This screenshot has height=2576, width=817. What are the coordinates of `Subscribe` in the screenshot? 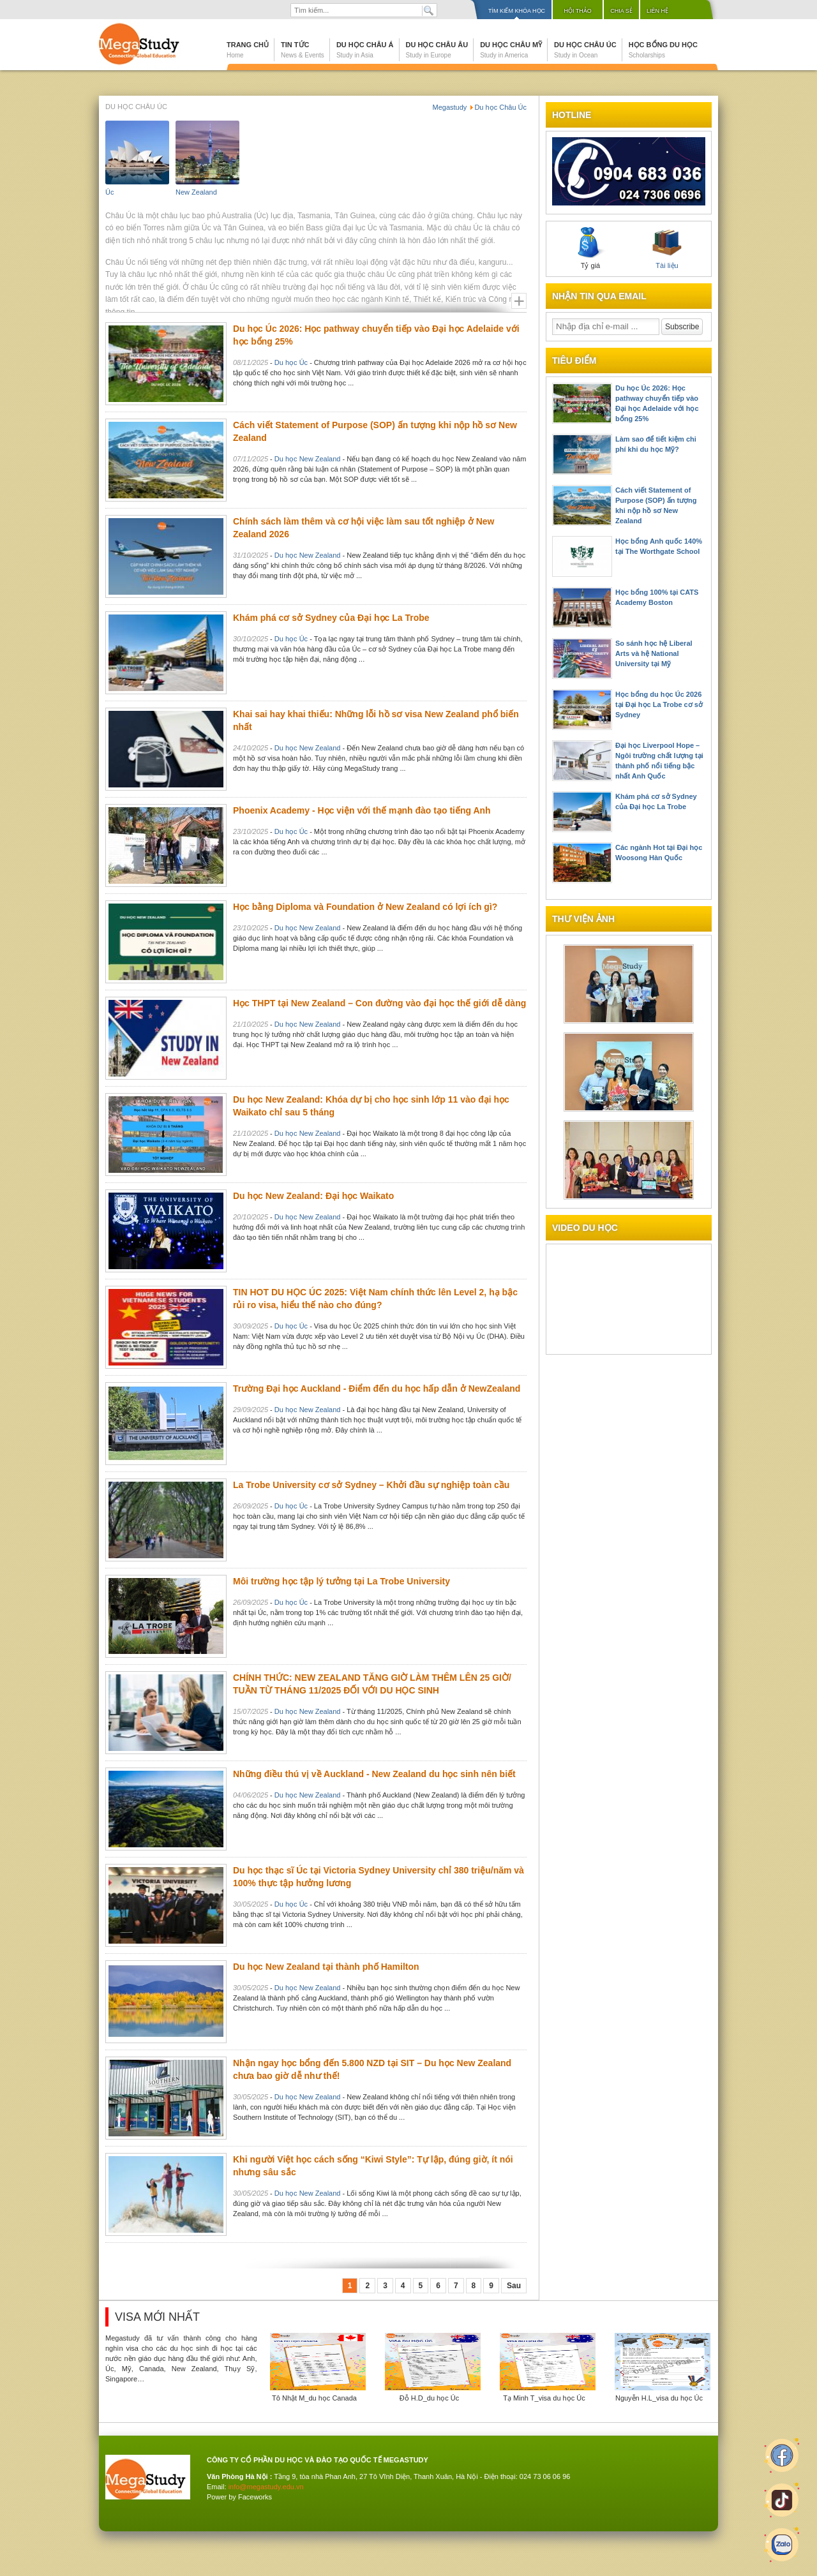 It's located at (682, 326).